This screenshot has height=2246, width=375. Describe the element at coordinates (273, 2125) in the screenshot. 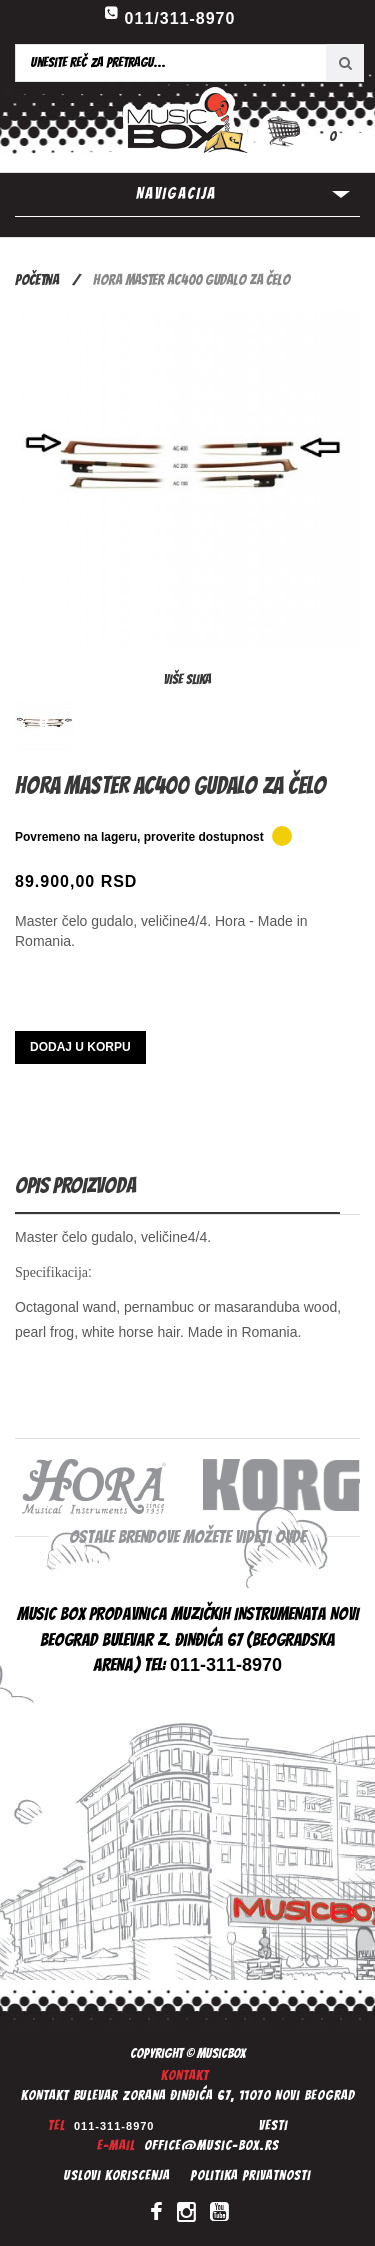

I see `Vesti` at that location.